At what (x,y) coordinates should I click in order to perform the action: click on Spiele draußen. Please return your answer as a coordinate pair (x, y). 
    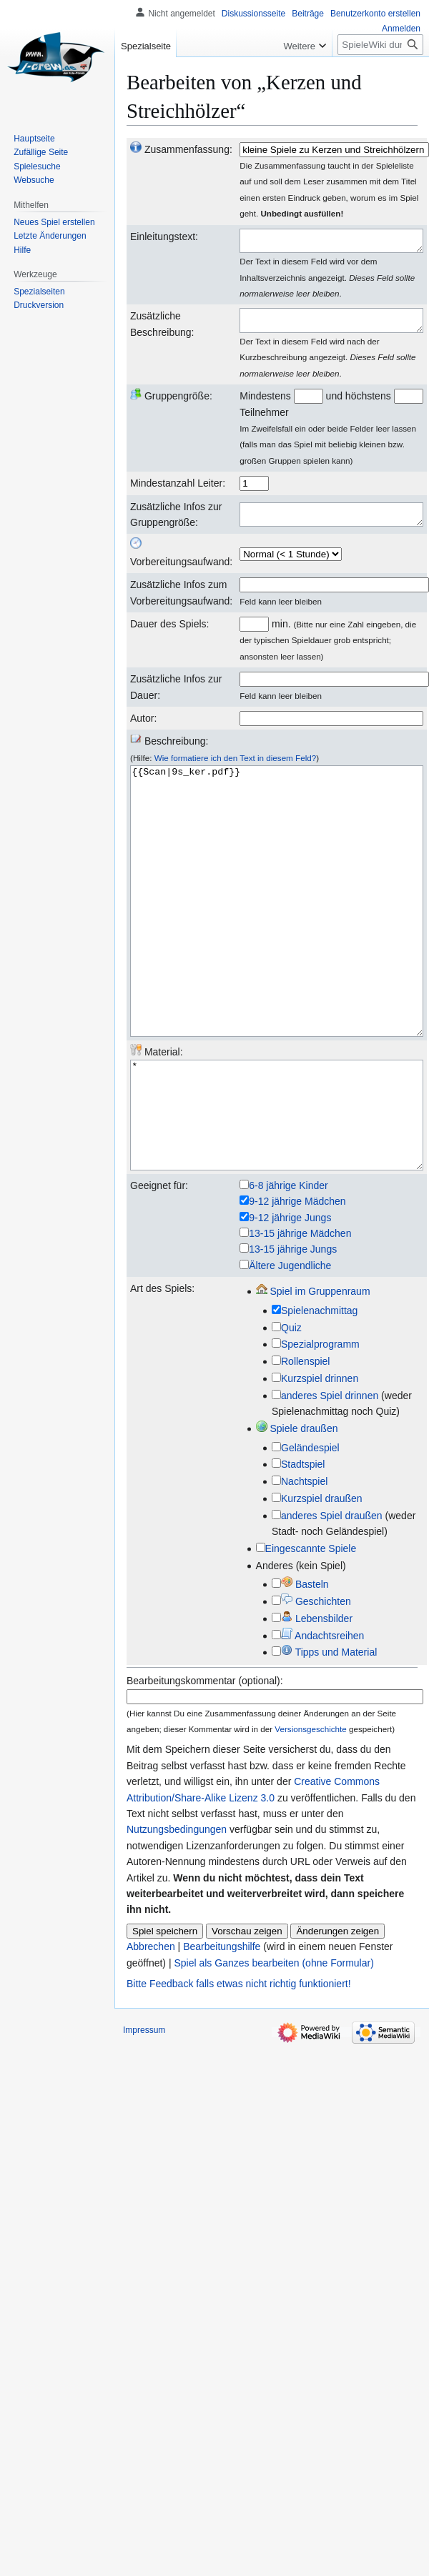
    Looking at the image, I should click on (297, 1512).